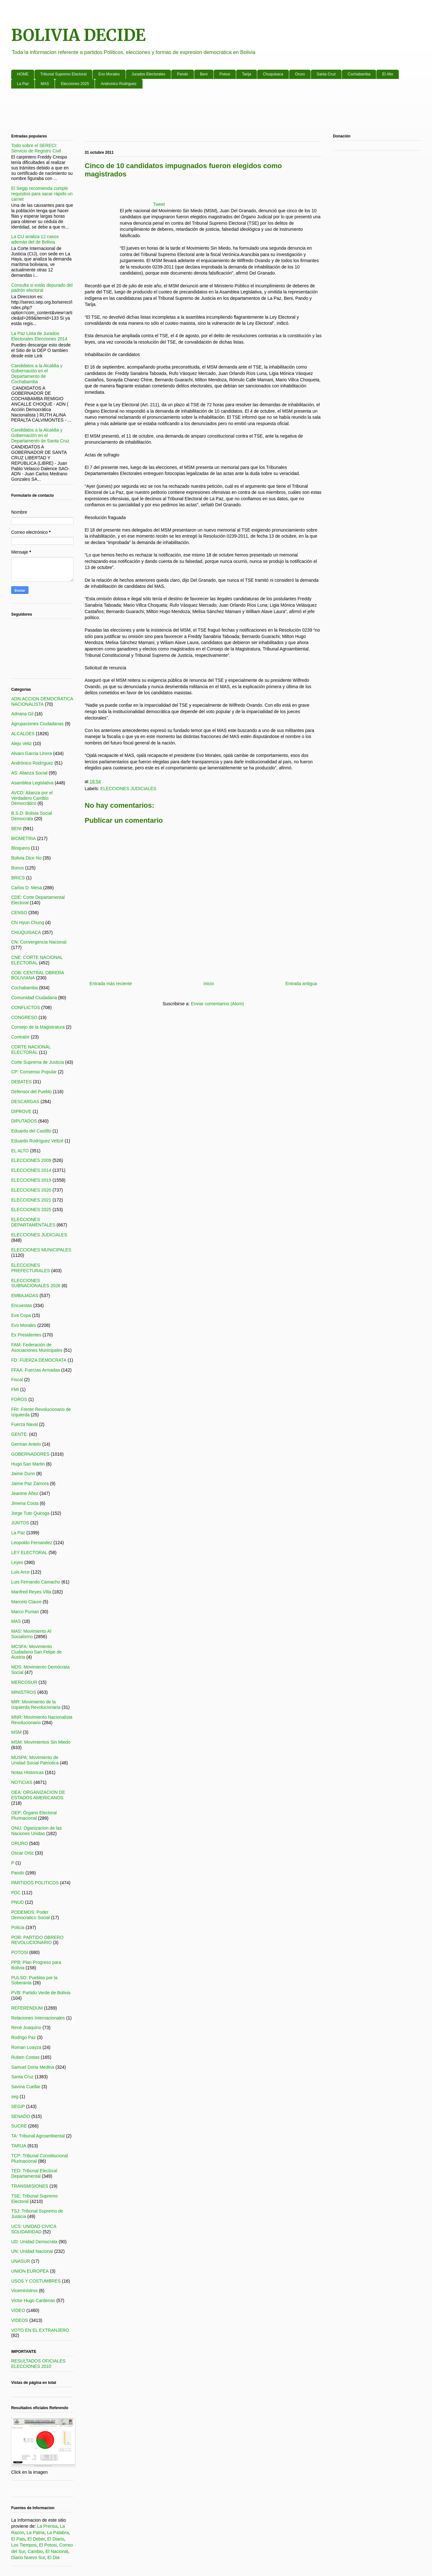  Describe the element at coordinates (203, 112) in the screenshot. I see `[Advertisement]` at that location.